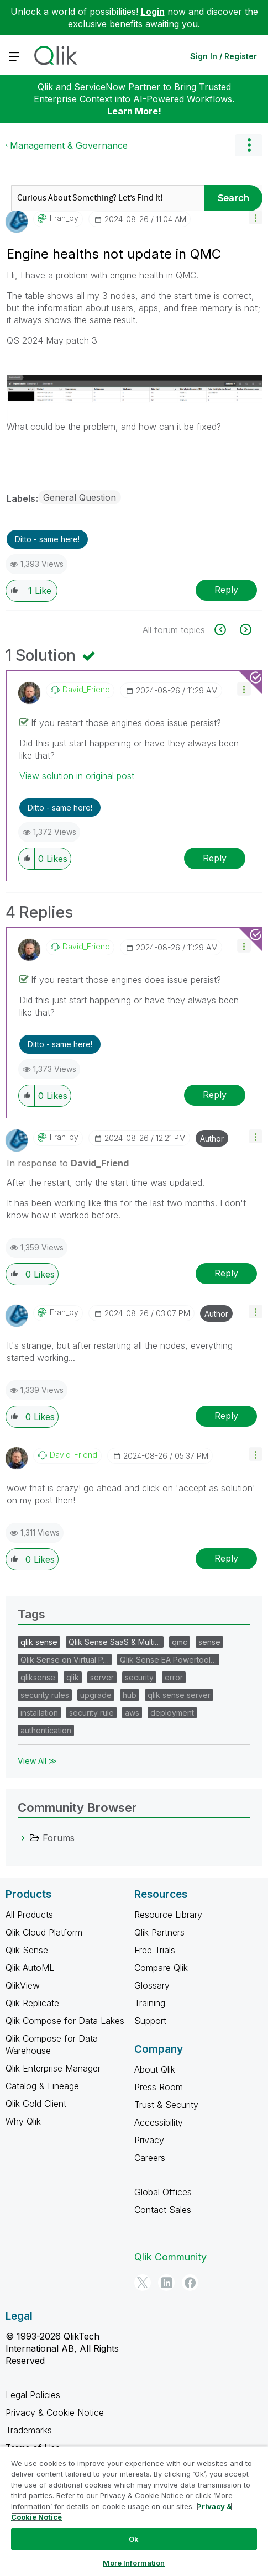 The image size is (268, 2576). I want to click on qlik sense server, so click(179, 1695).